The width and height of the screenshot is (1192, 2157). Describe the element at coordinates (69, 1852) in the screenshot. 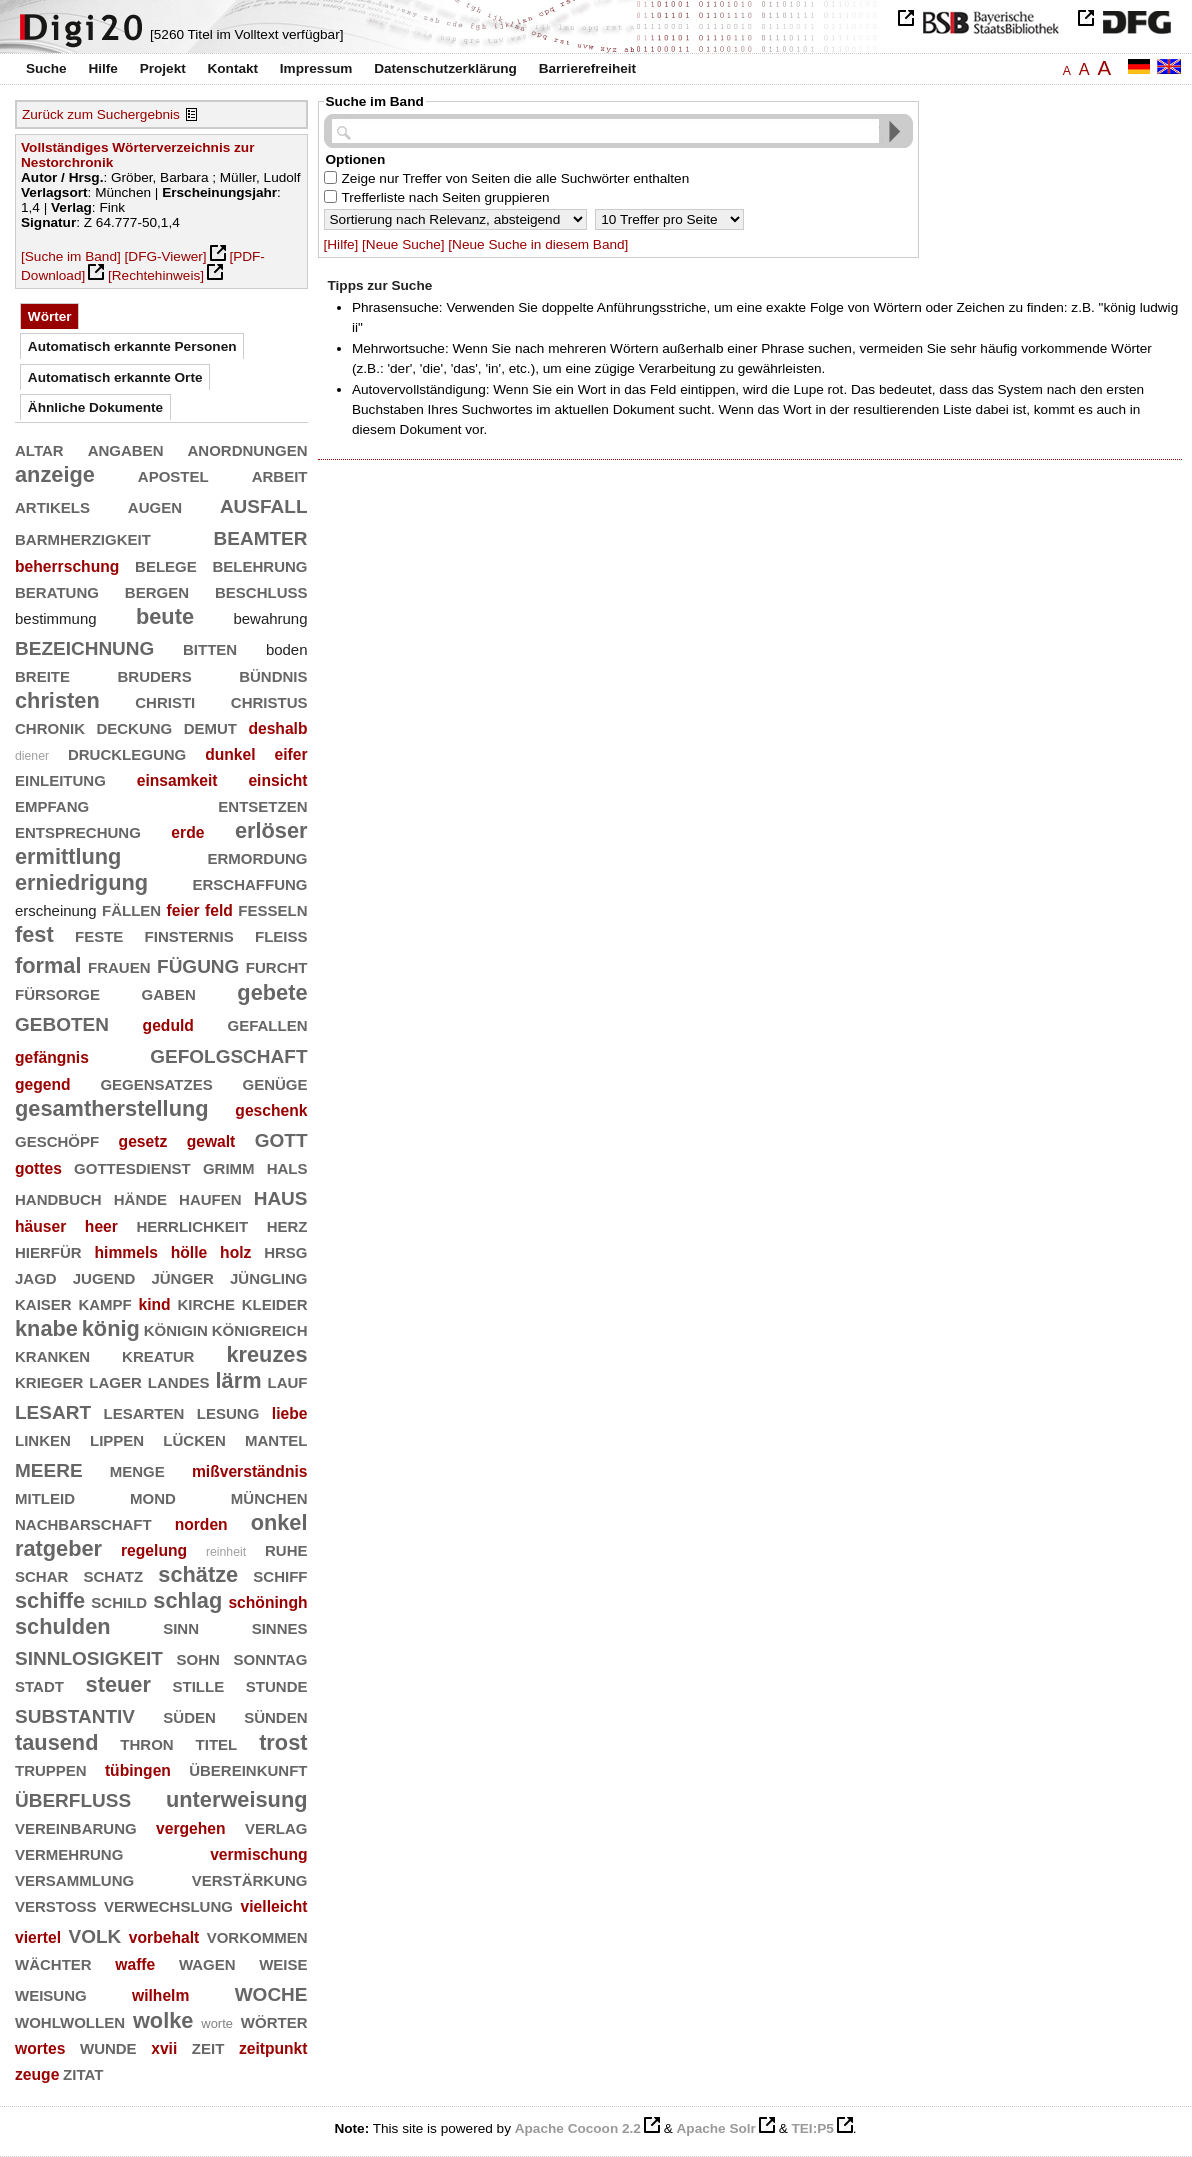

I see `vermehrung` at that location.